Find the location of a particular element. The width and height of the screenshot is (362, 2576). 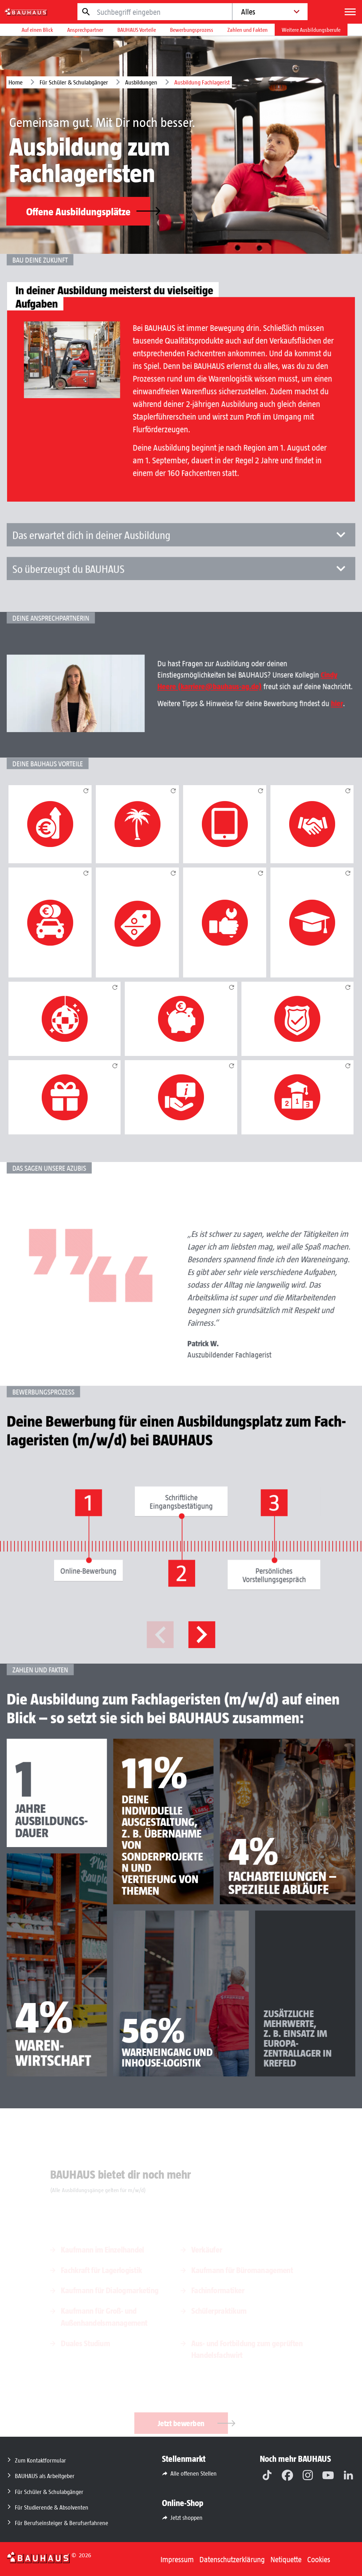

Weitere Ausbildungsberufe is located at coordinates (311, 29).